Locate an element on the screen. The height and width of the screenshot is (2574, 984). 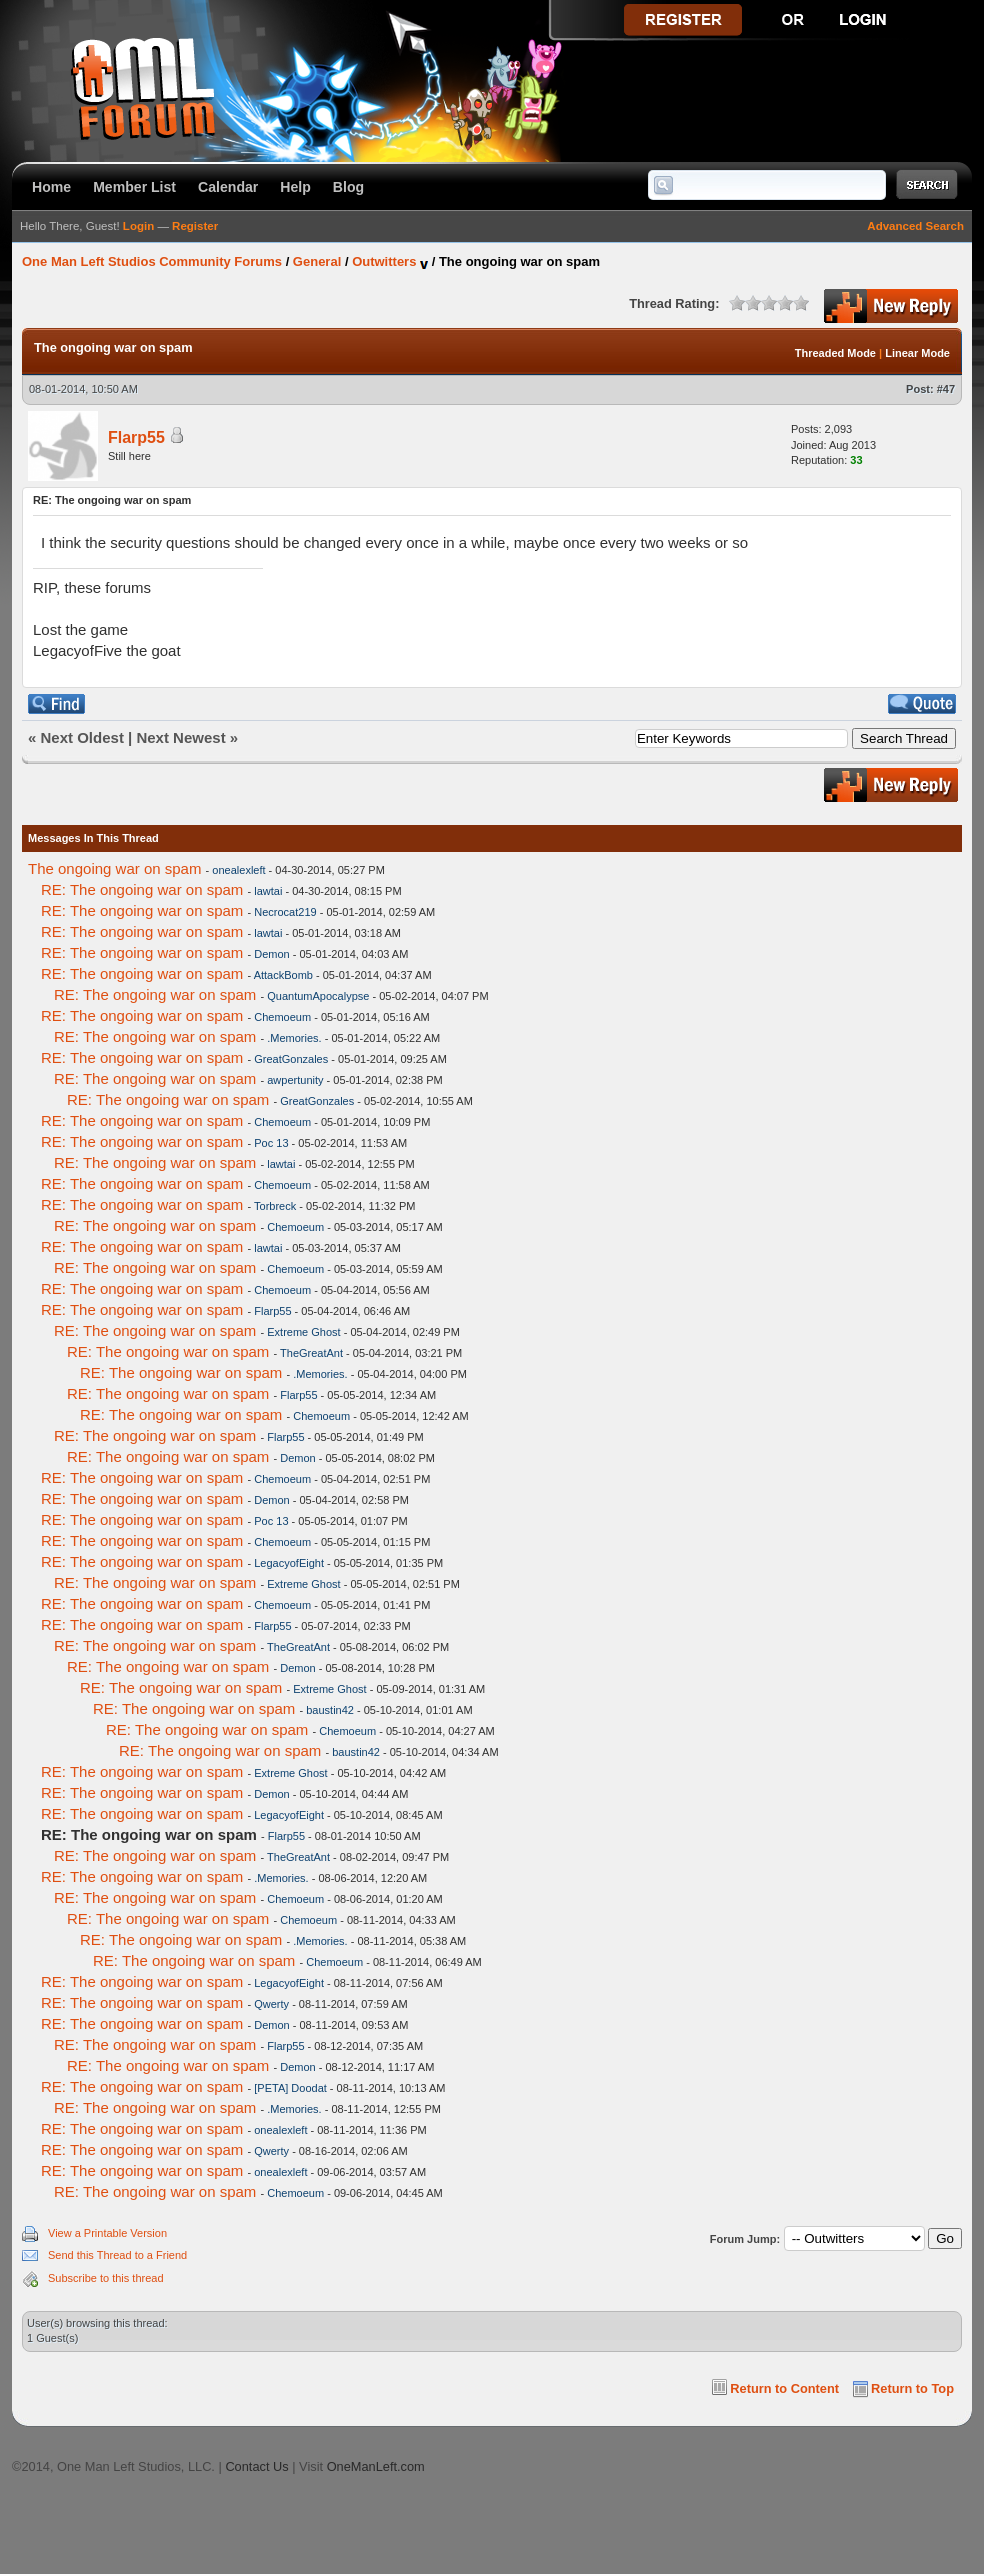
QuantumApocalypse is located at coordinates (318, 996).